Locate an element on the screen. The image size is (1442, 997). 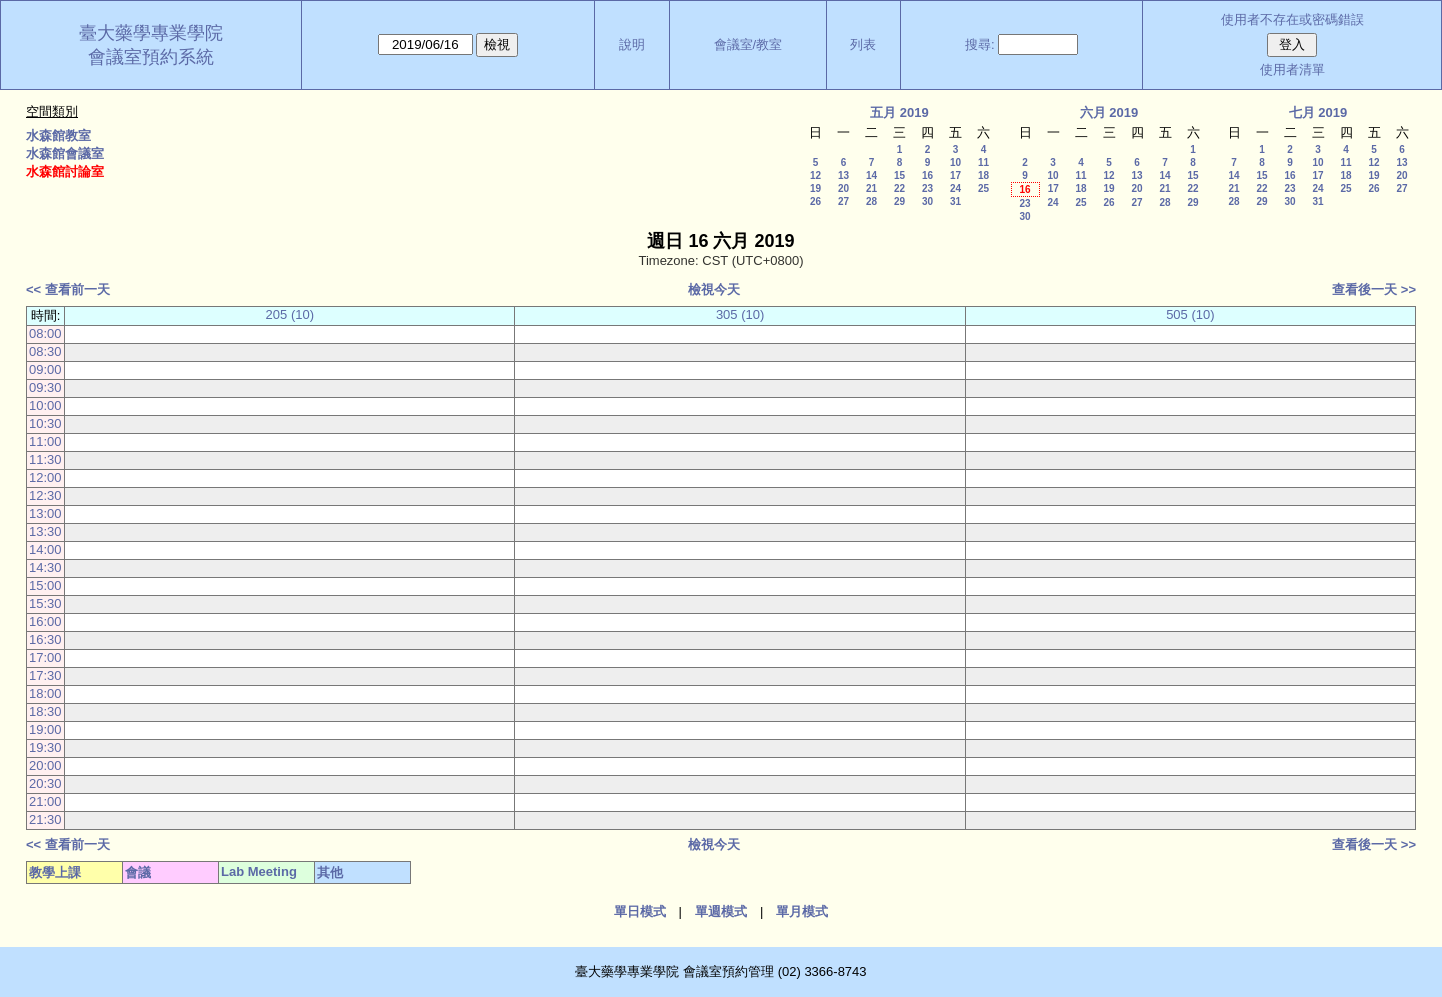
16:30 is located at coordinates (45, 639).